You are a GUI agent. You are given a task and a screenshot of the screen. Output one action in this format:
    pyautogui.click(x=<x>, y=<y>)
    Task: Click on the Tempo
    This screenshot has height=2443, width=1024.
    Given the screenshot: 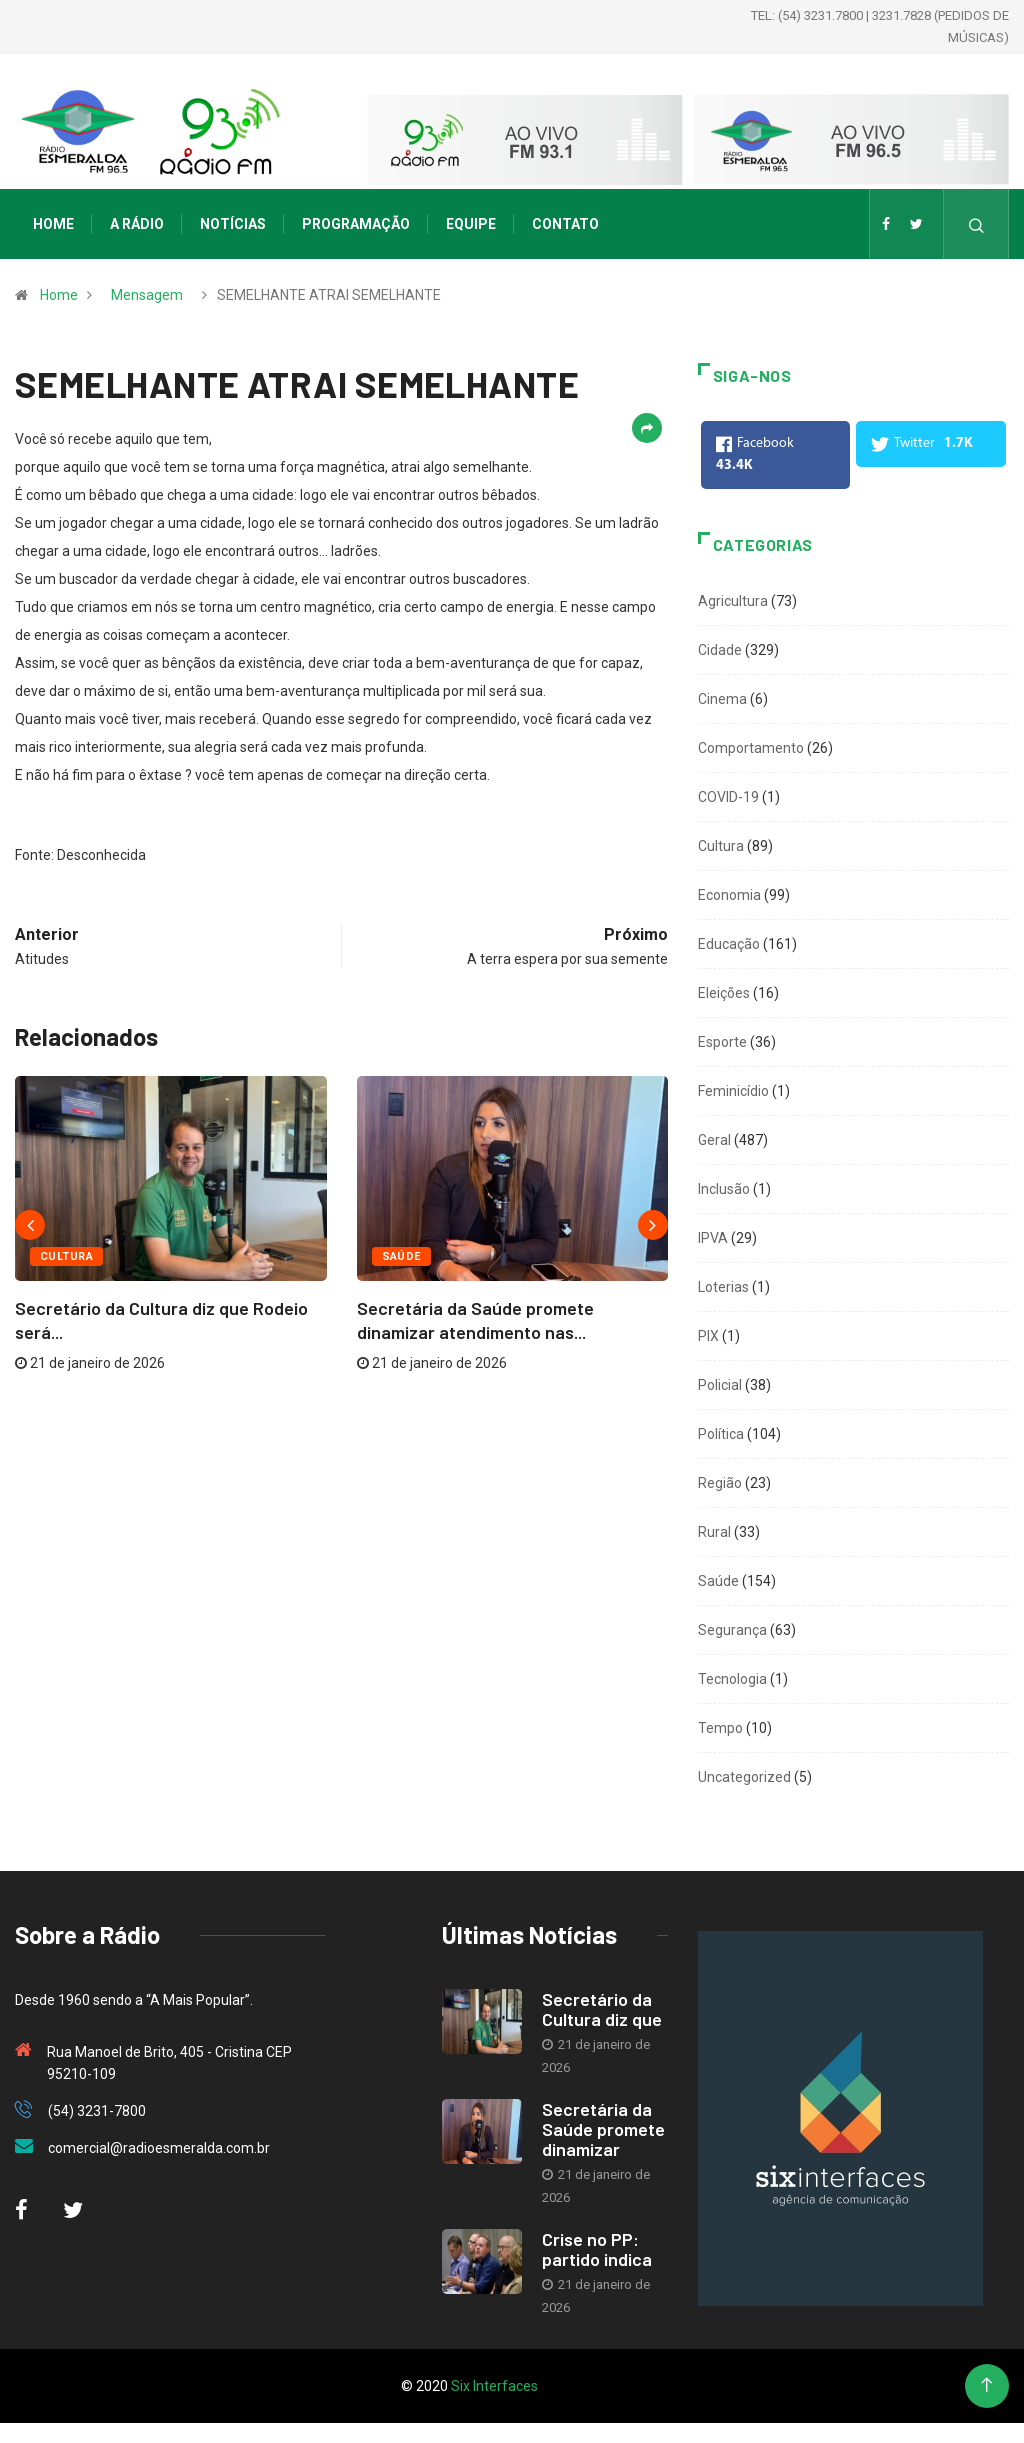 What is the action you would take?
    pyautogui.click(x=720, y=1728)
    